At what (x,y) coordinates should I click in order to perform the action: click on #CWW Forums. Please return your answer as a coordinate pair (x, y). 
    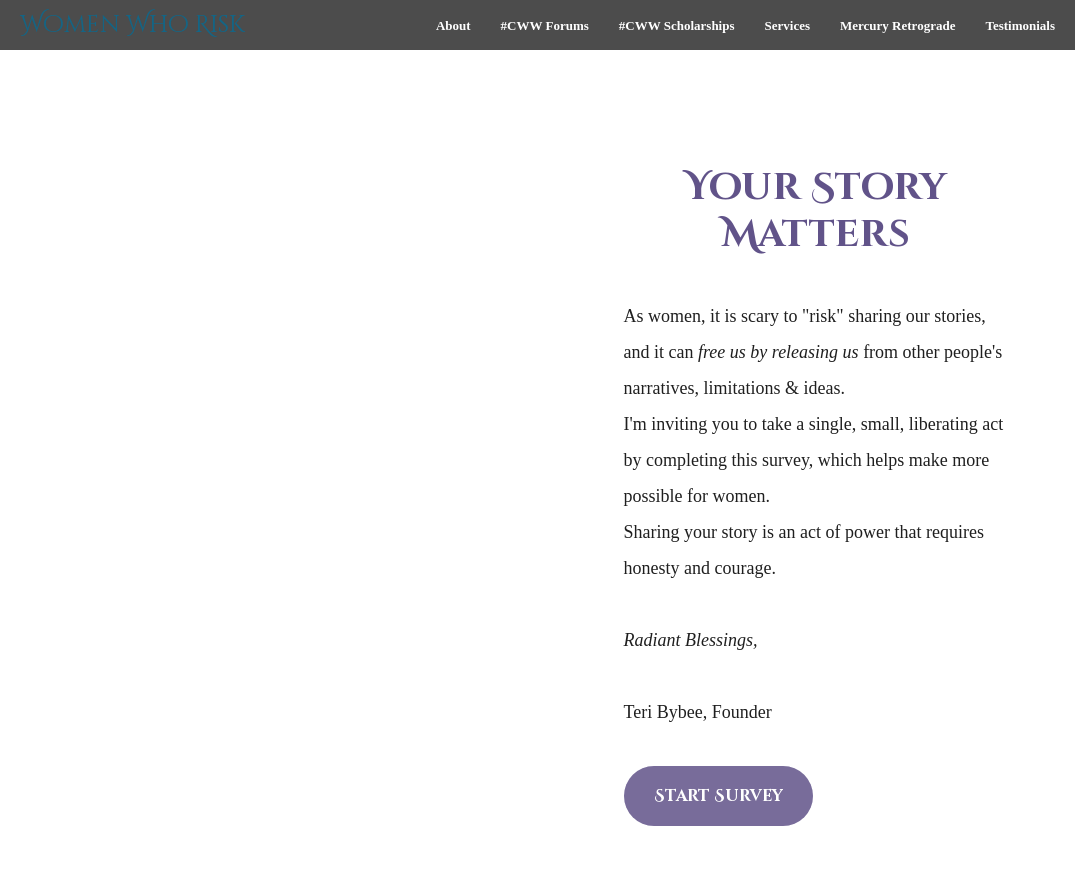
    Looking at the image, I should click on (545, 25).